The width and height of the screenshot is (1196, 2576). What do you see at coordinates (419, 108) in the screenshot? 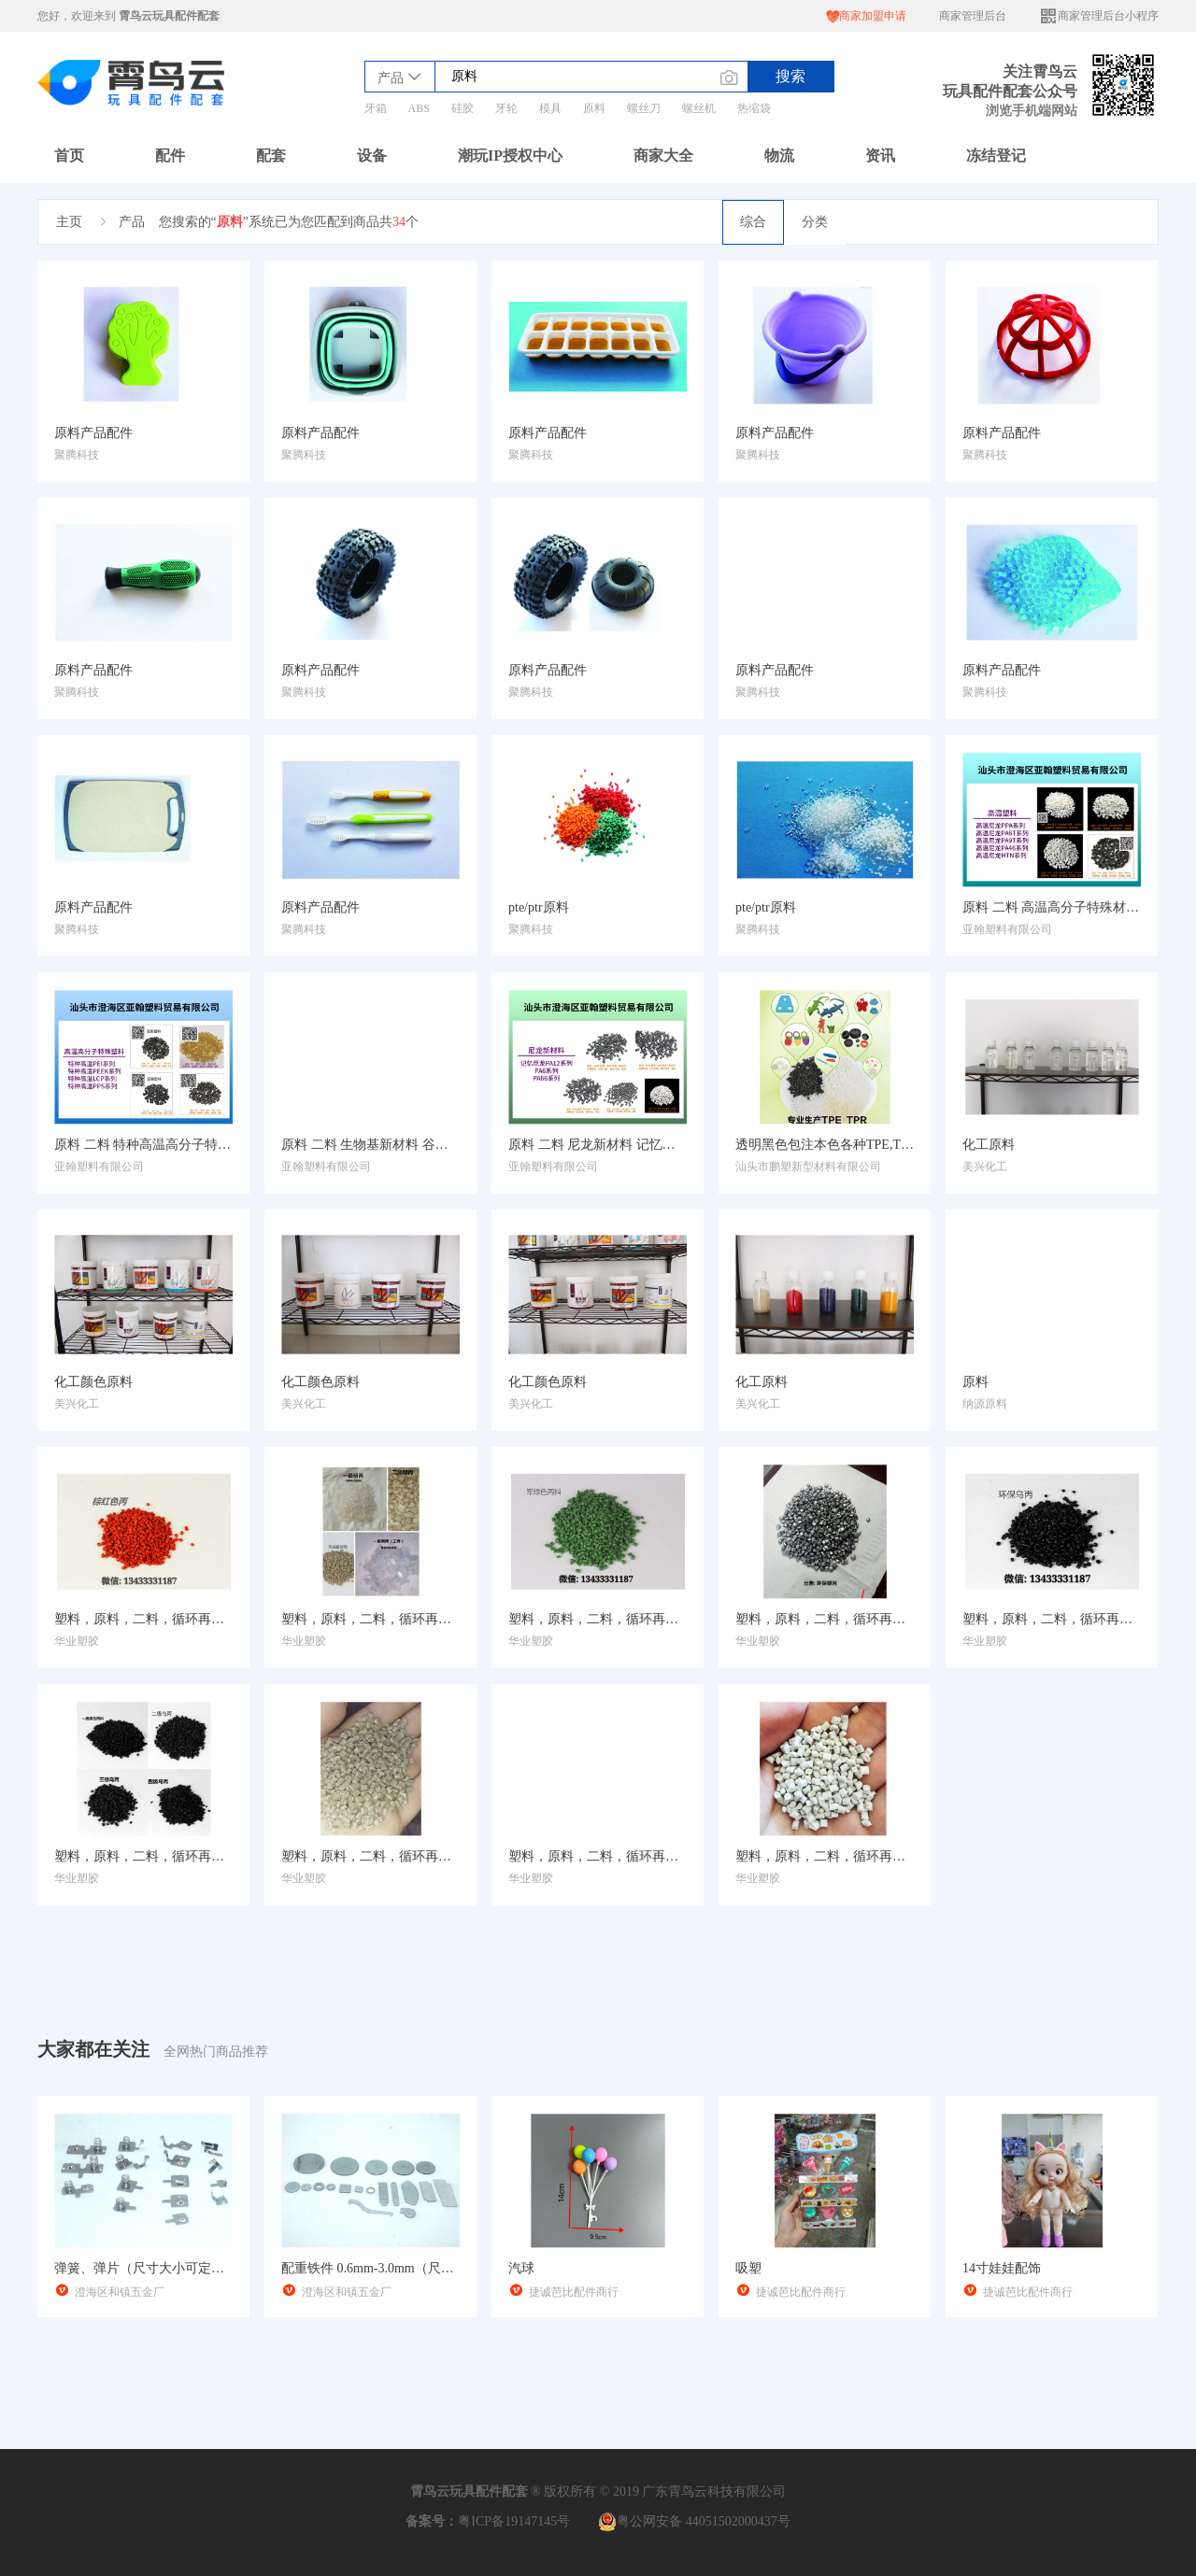
I see `ABS` at bounding box center [419, 108].